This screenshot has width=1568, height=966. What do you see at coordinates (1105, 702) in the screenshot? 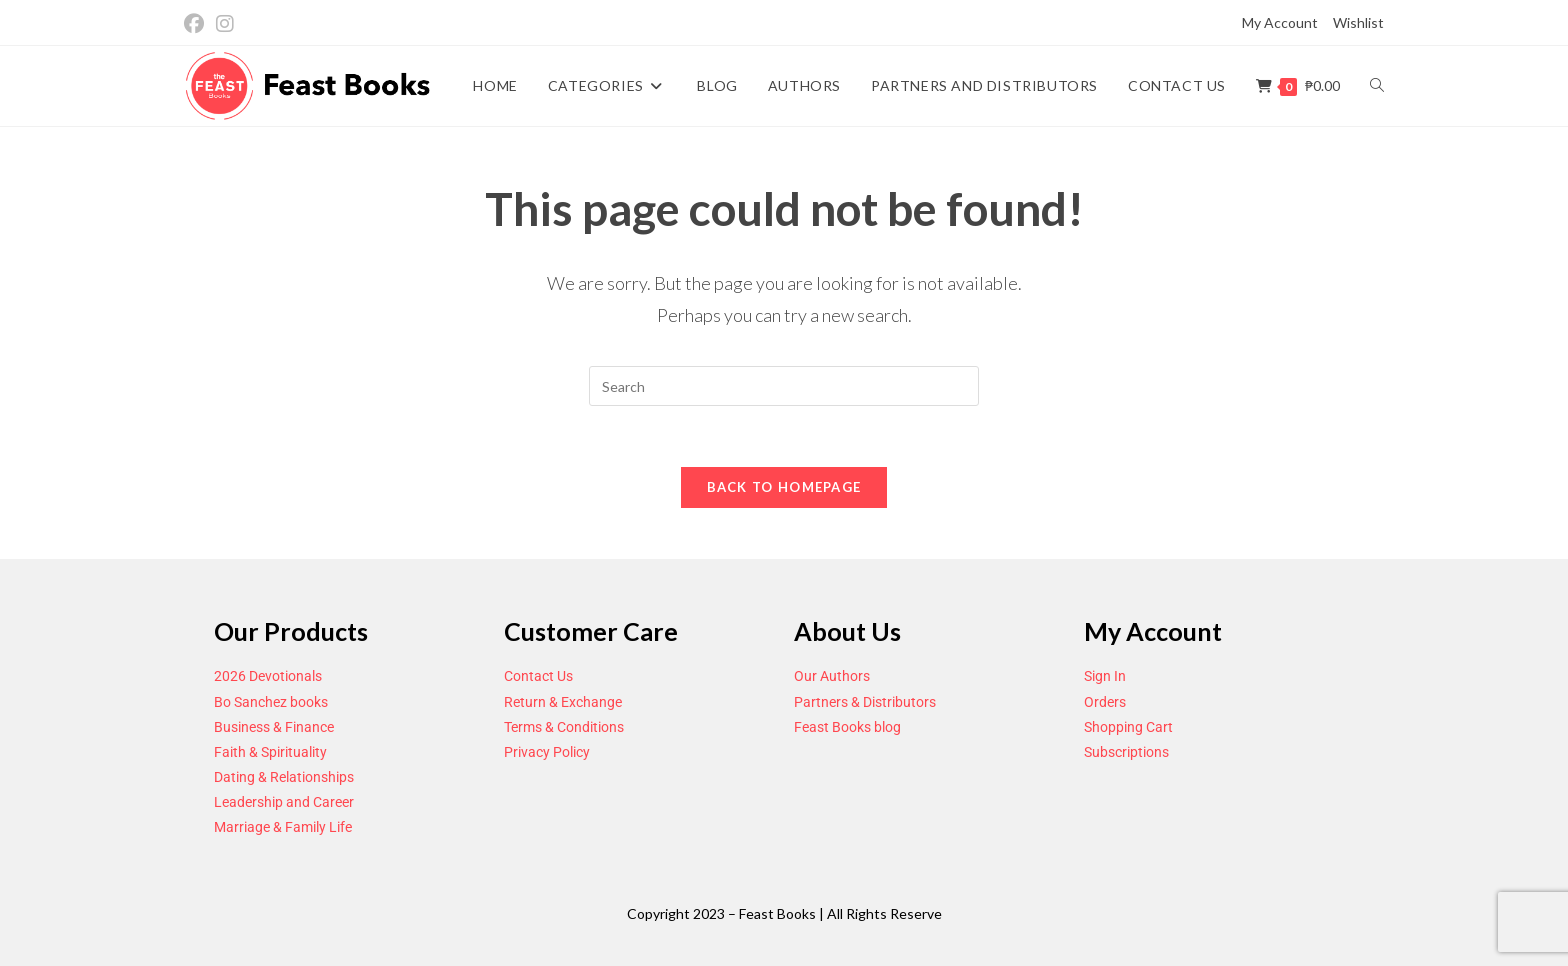
I see `Orders` at bounding box center [1105, 702].